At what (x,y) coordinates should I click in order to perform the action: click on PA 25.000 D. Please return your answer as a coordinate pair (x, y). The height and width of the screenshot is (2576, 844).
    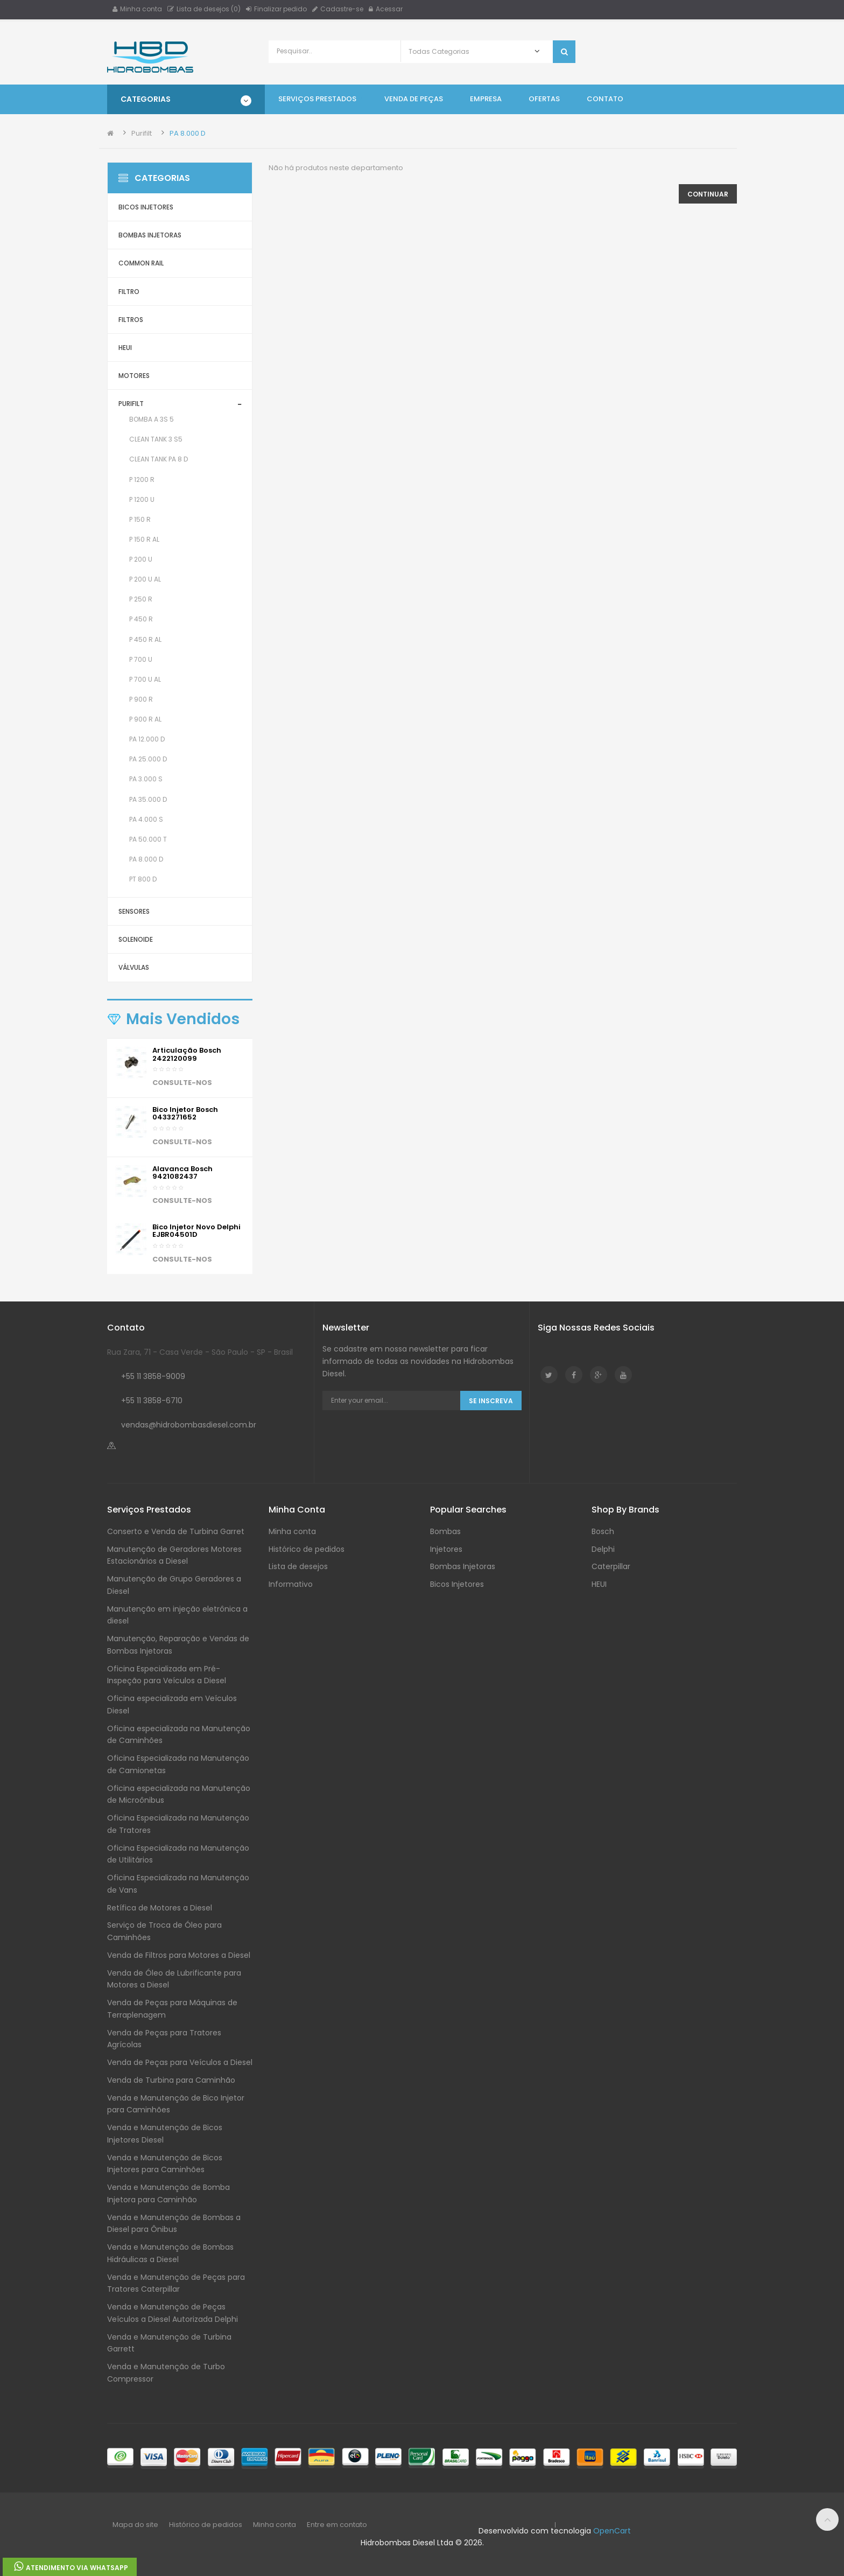
    Looking at the image, I should click on (148, 759).